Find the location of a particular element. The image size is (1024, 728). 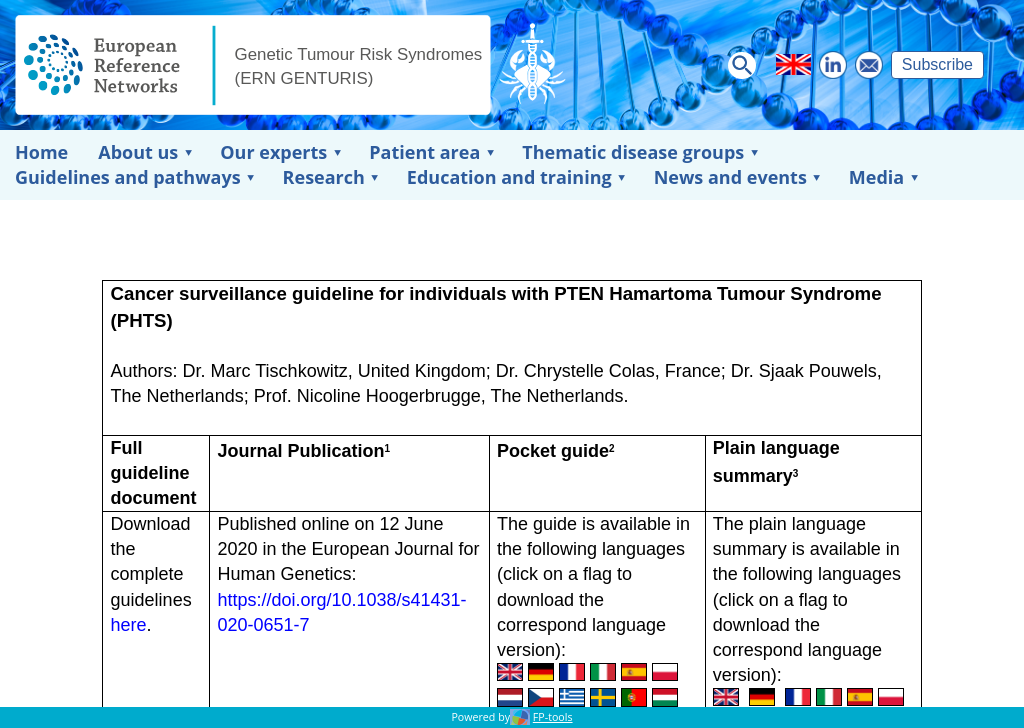

Education and training is located at coordinates (509, 177).